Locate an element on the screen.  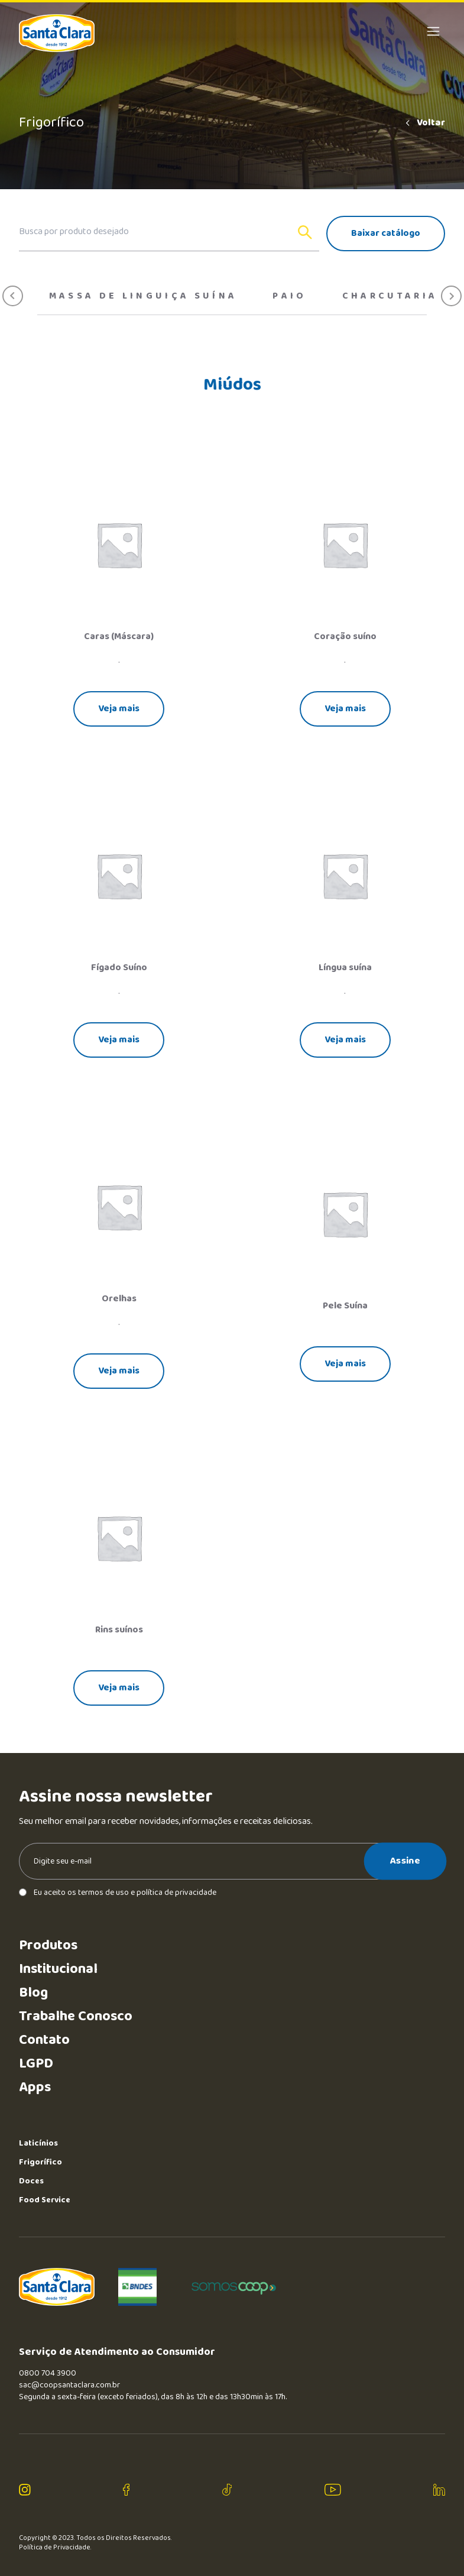
Apps is located at coordinates (35, 2087).